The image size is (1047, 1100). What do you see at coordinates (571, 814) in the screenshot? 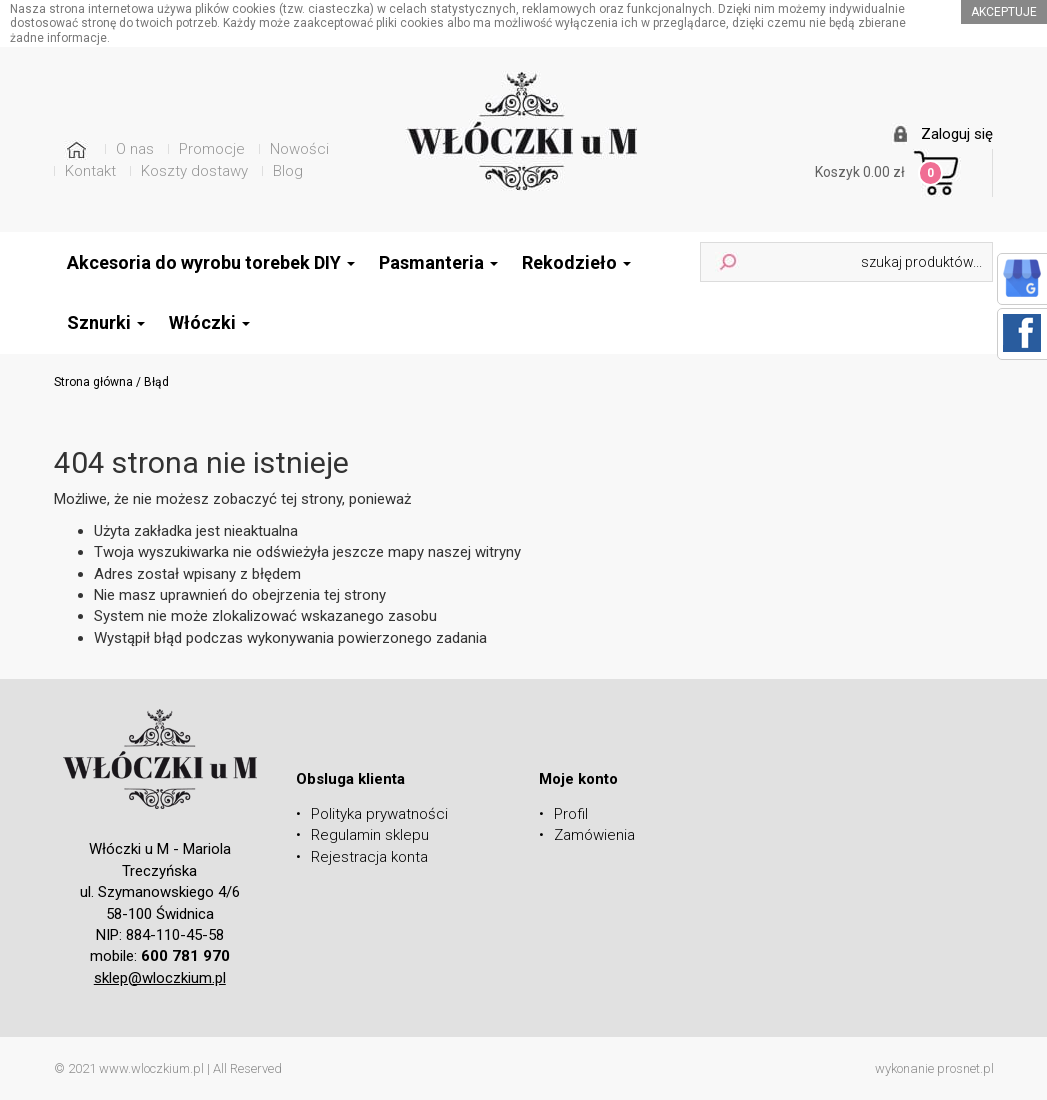
I see `Profil` at bounding box center [571, 814].